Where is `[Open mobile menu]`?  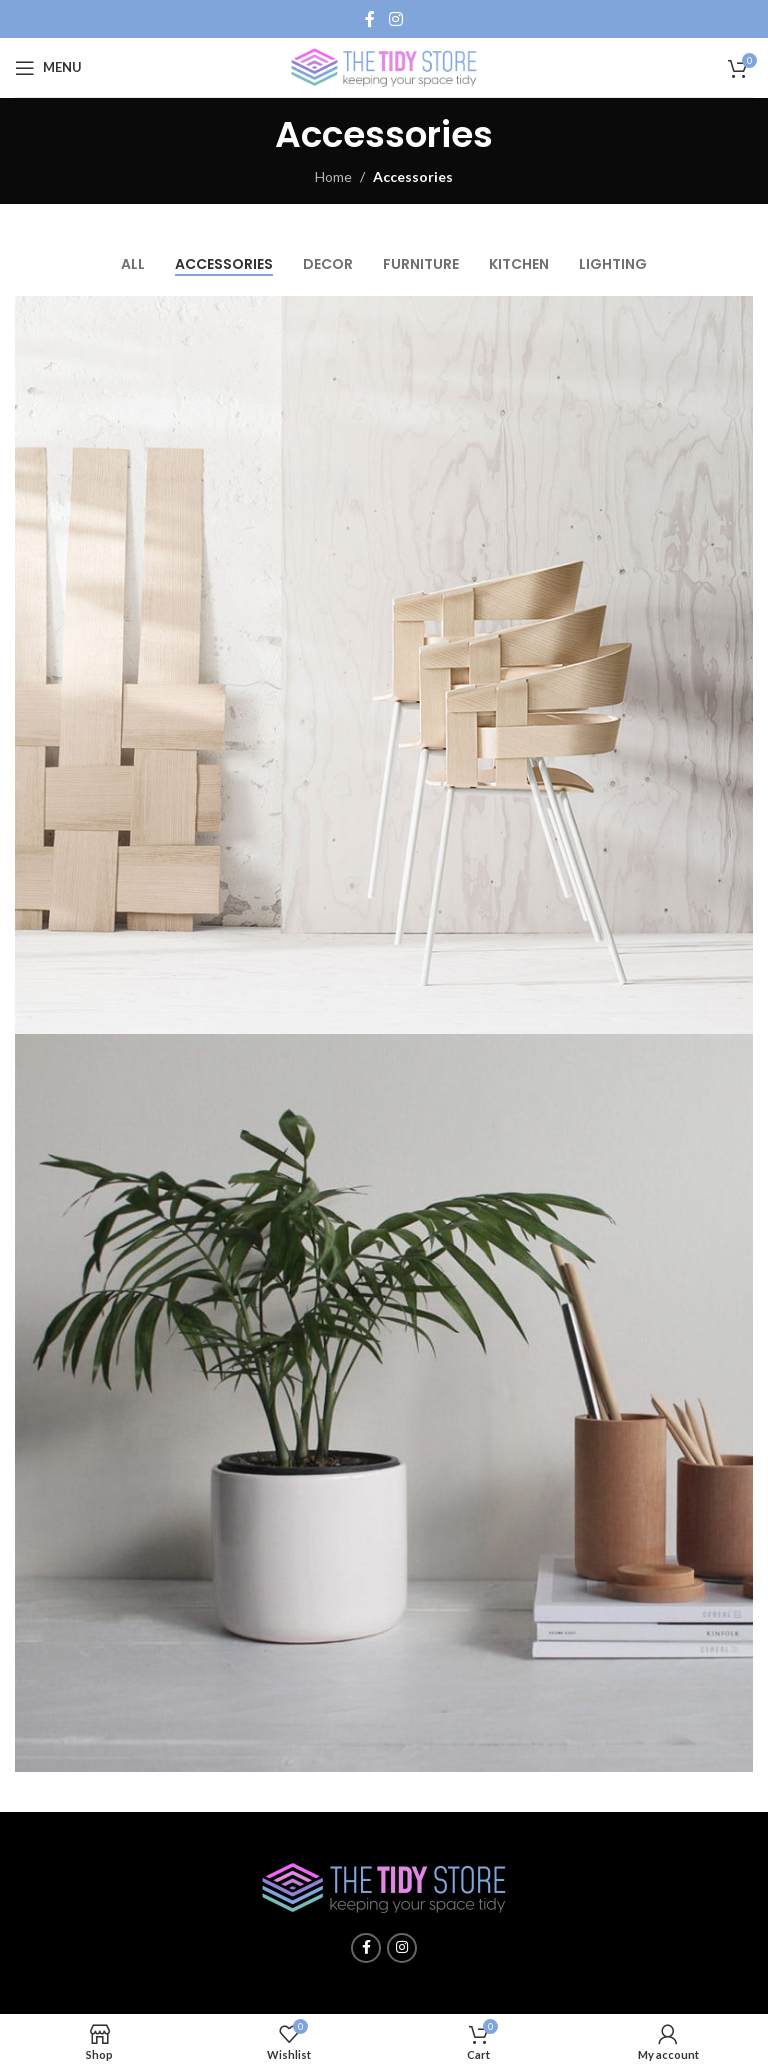
[Open mobile menu] is located at coordinates (48, 68).